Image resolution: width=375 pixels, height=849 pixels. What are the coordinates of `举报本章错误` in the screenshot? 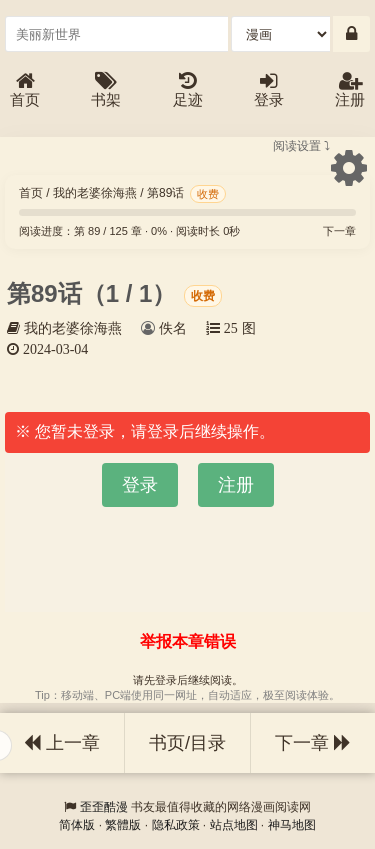 It's located at (188, 641).